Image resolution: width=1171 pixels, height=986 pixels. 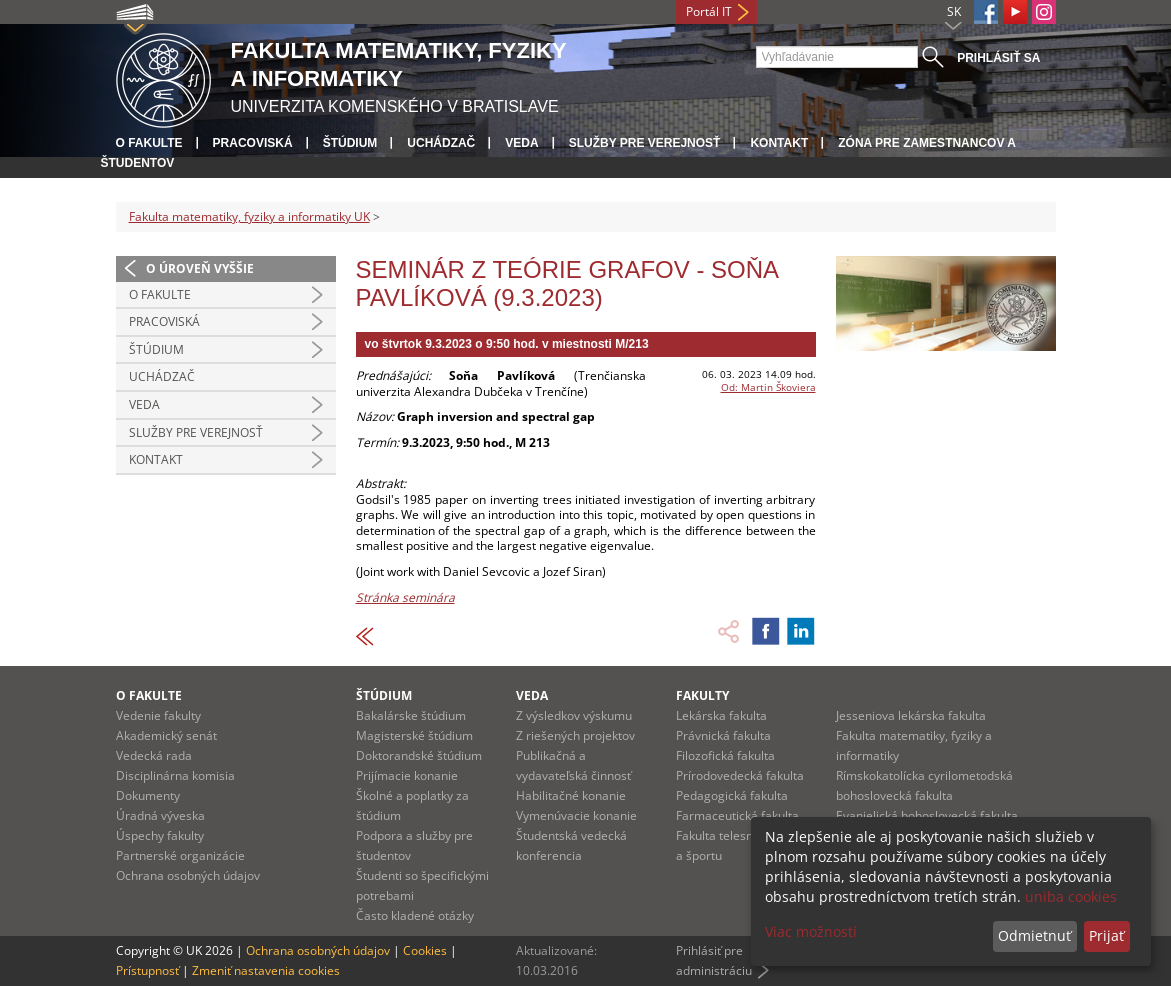 I want to click on Prihlásiť sa, so click(x=998, y=58).